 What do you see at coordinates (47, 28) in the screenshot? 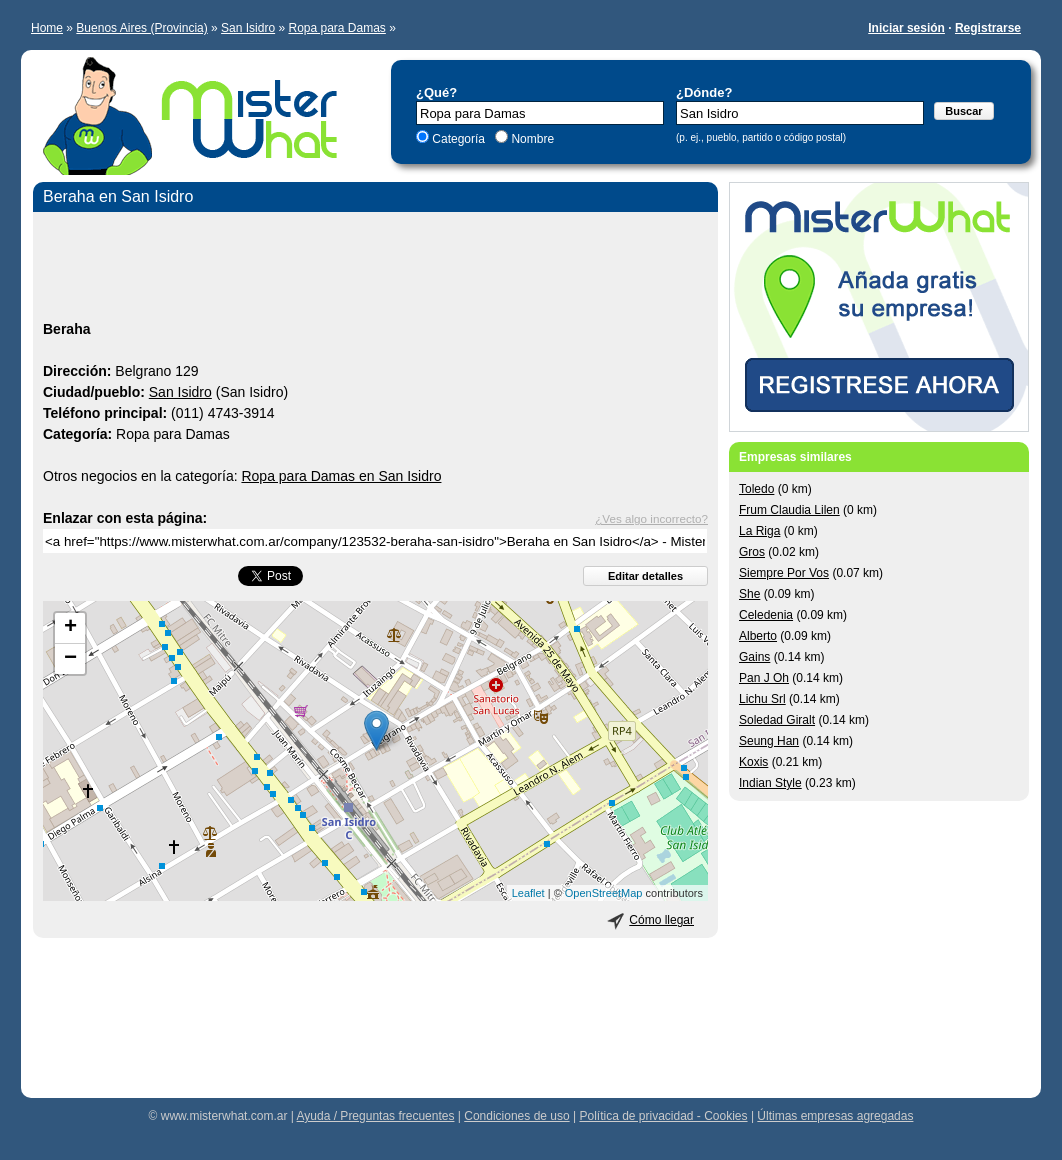
I see `Home` at bounding box center [47, 28].